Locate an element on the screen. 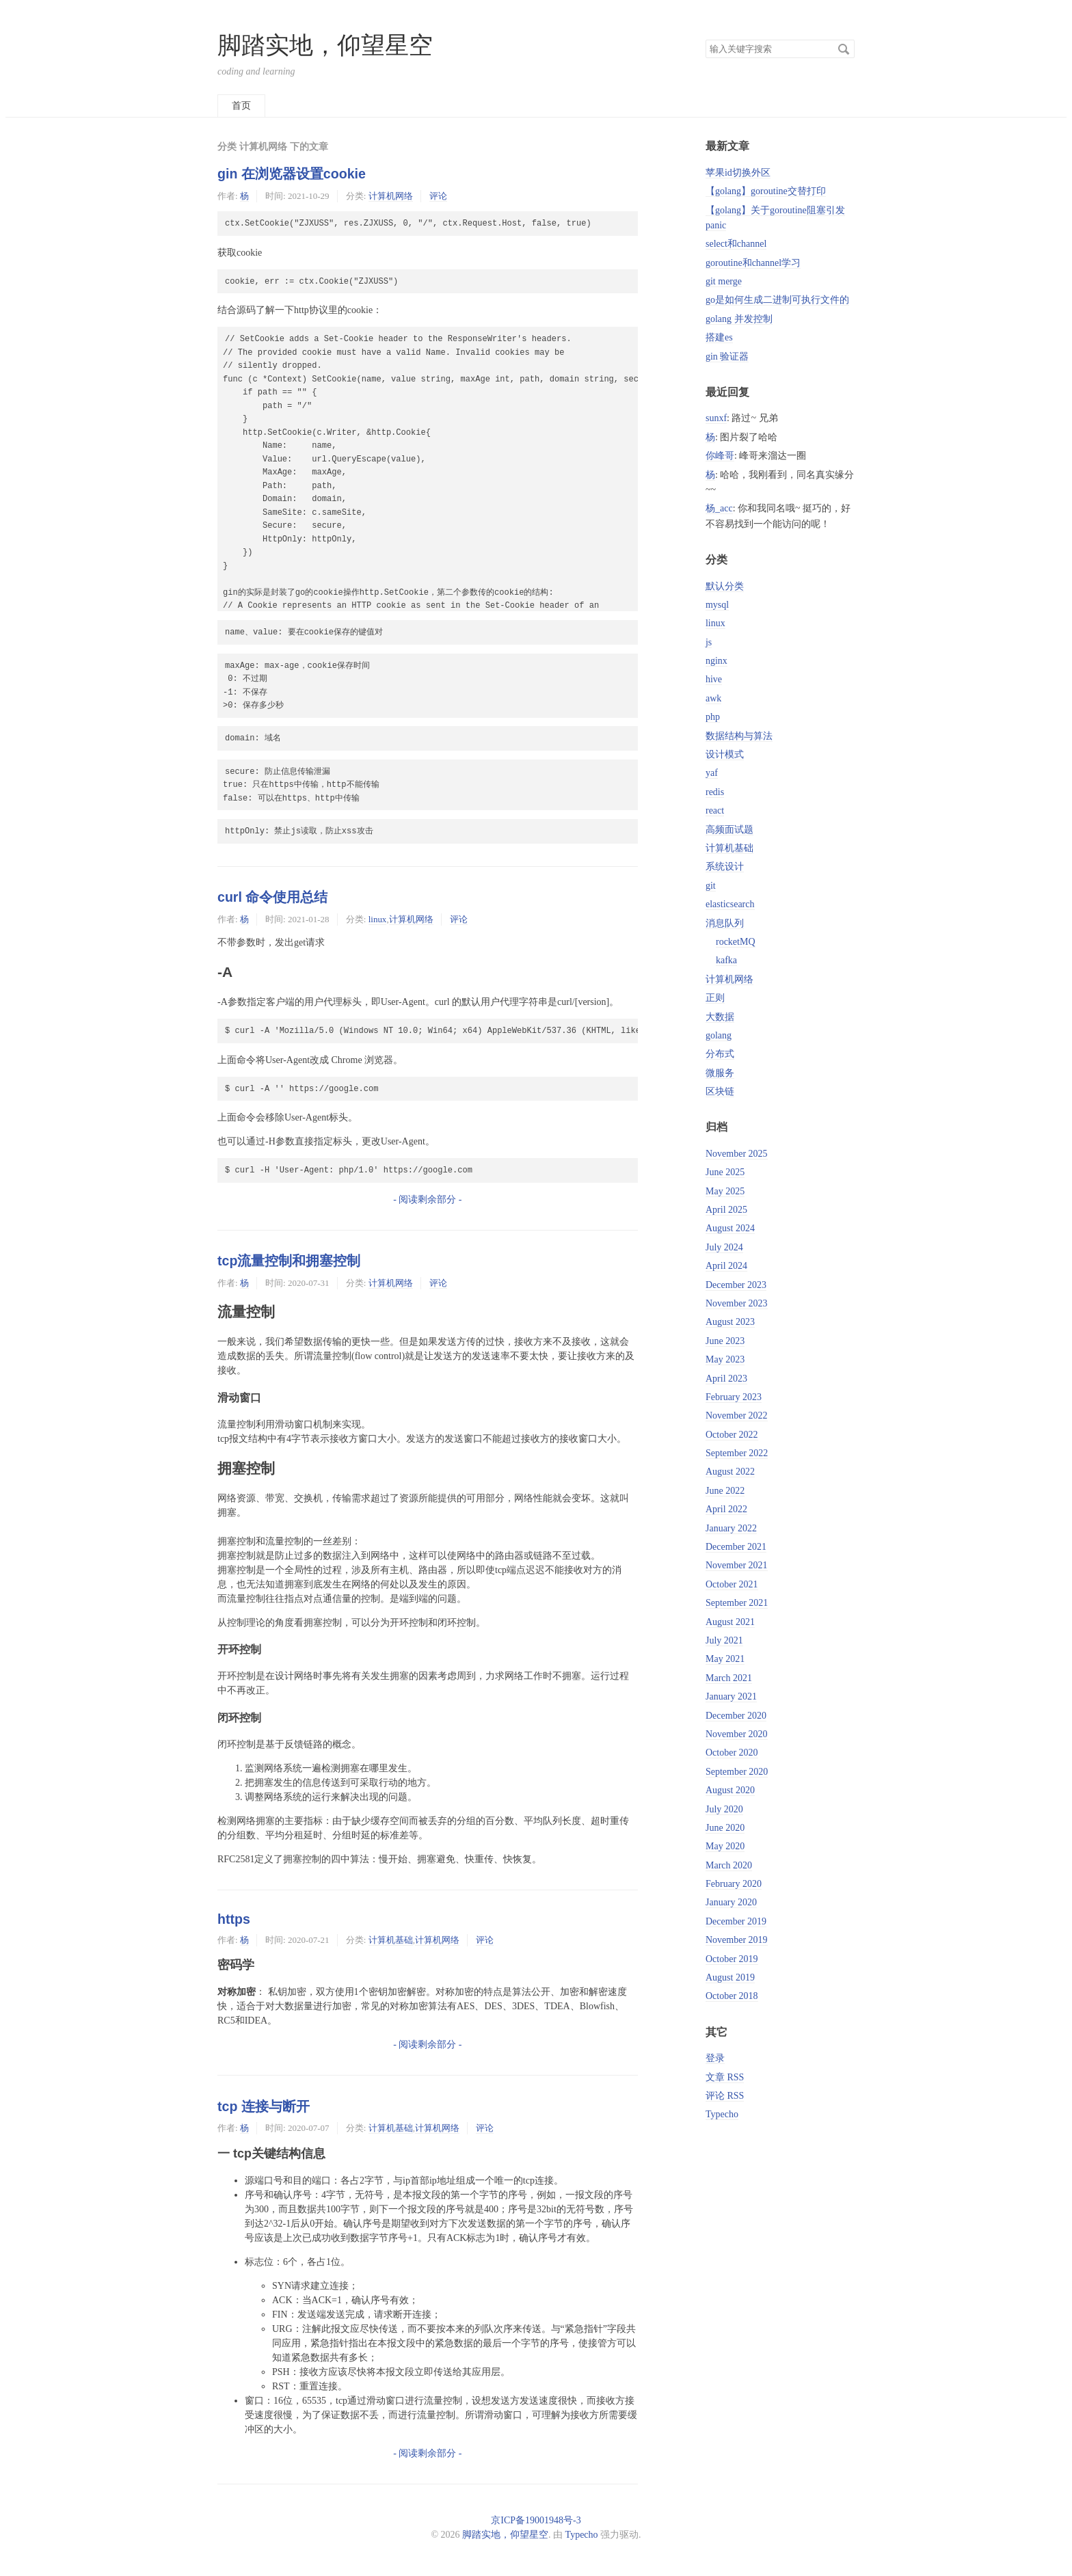  react is located at coordinates (715, 810).